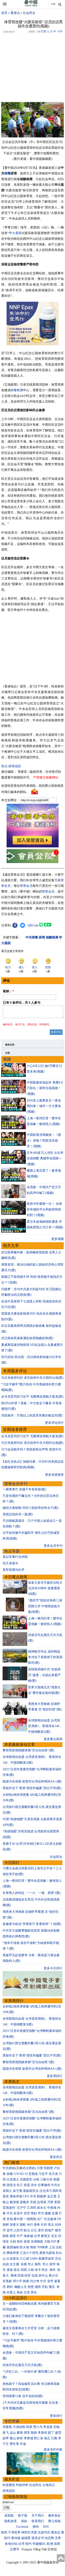 This screenshot has height=2576, width=65. What do you see at coordinates (13, 2255) in the screenshot?
I see `网络审查` at bounding box center [13, 2255].